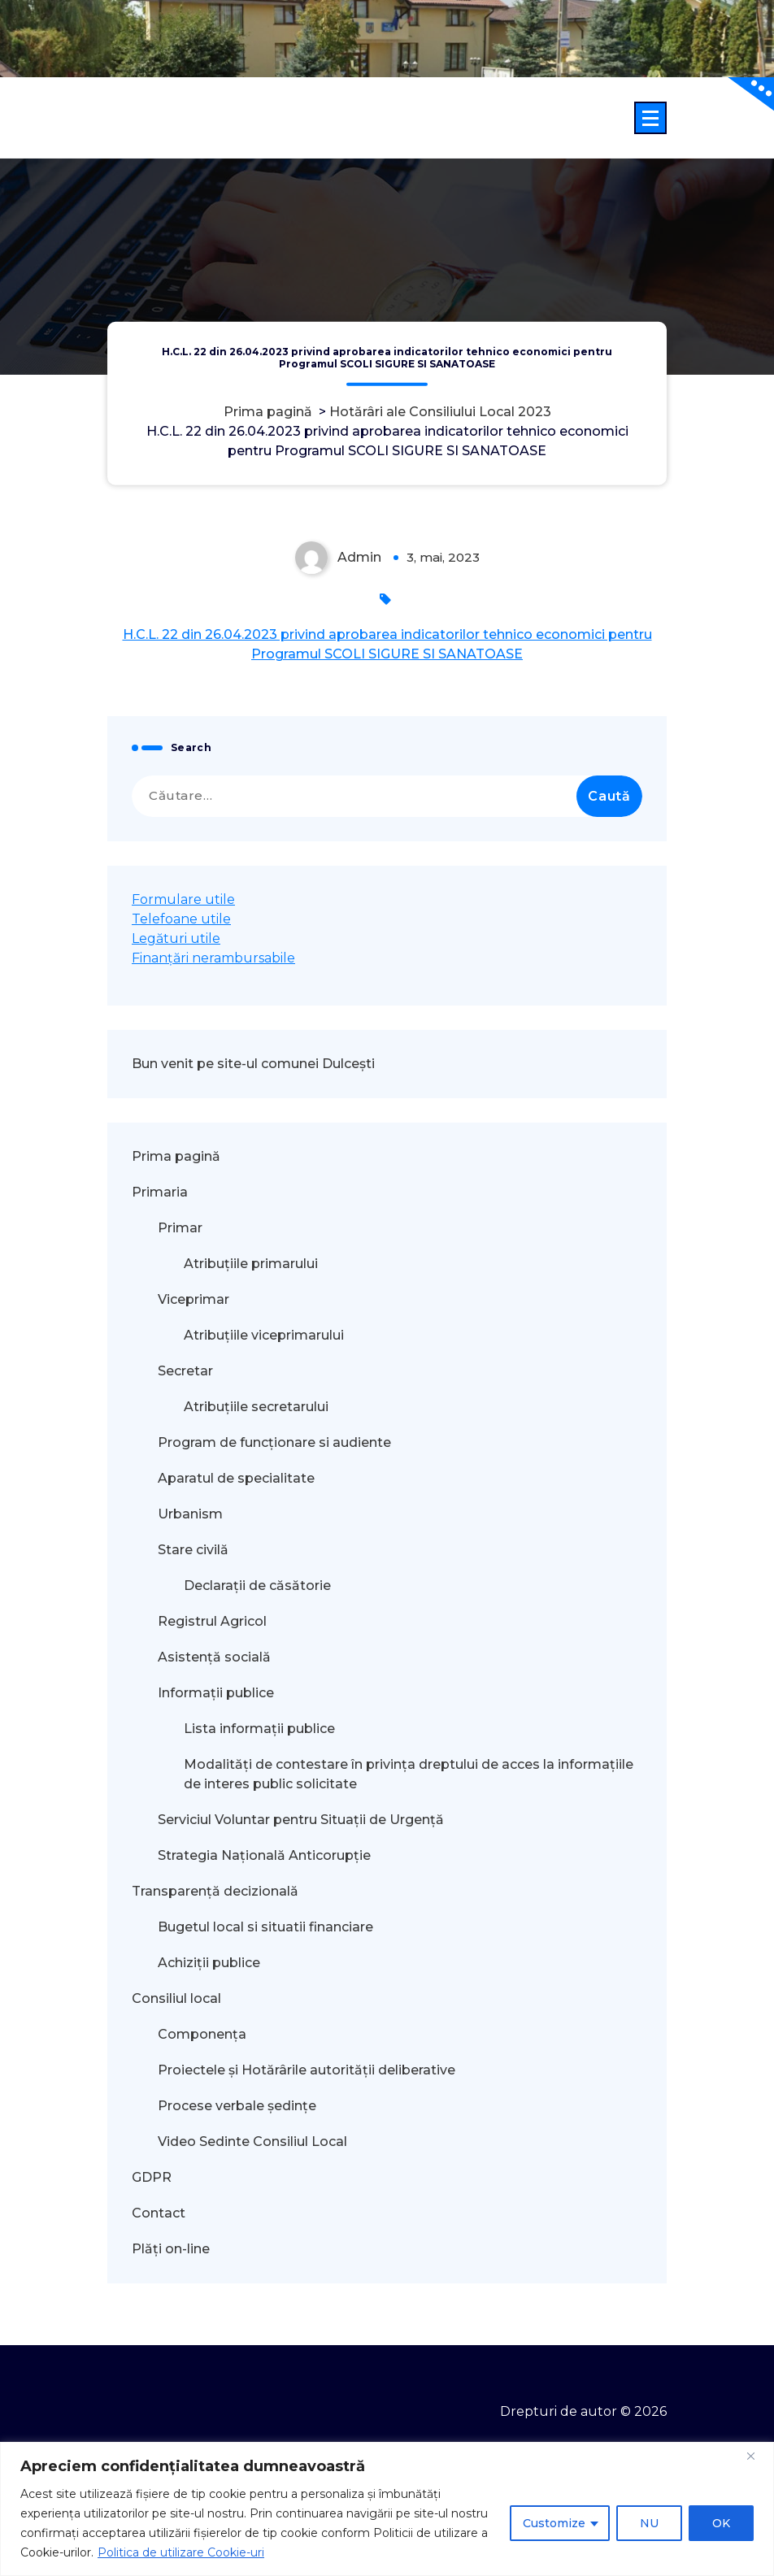 The image size is (774, 2576). I want to click on Aparatul de specialitate, so click(236, 1478).